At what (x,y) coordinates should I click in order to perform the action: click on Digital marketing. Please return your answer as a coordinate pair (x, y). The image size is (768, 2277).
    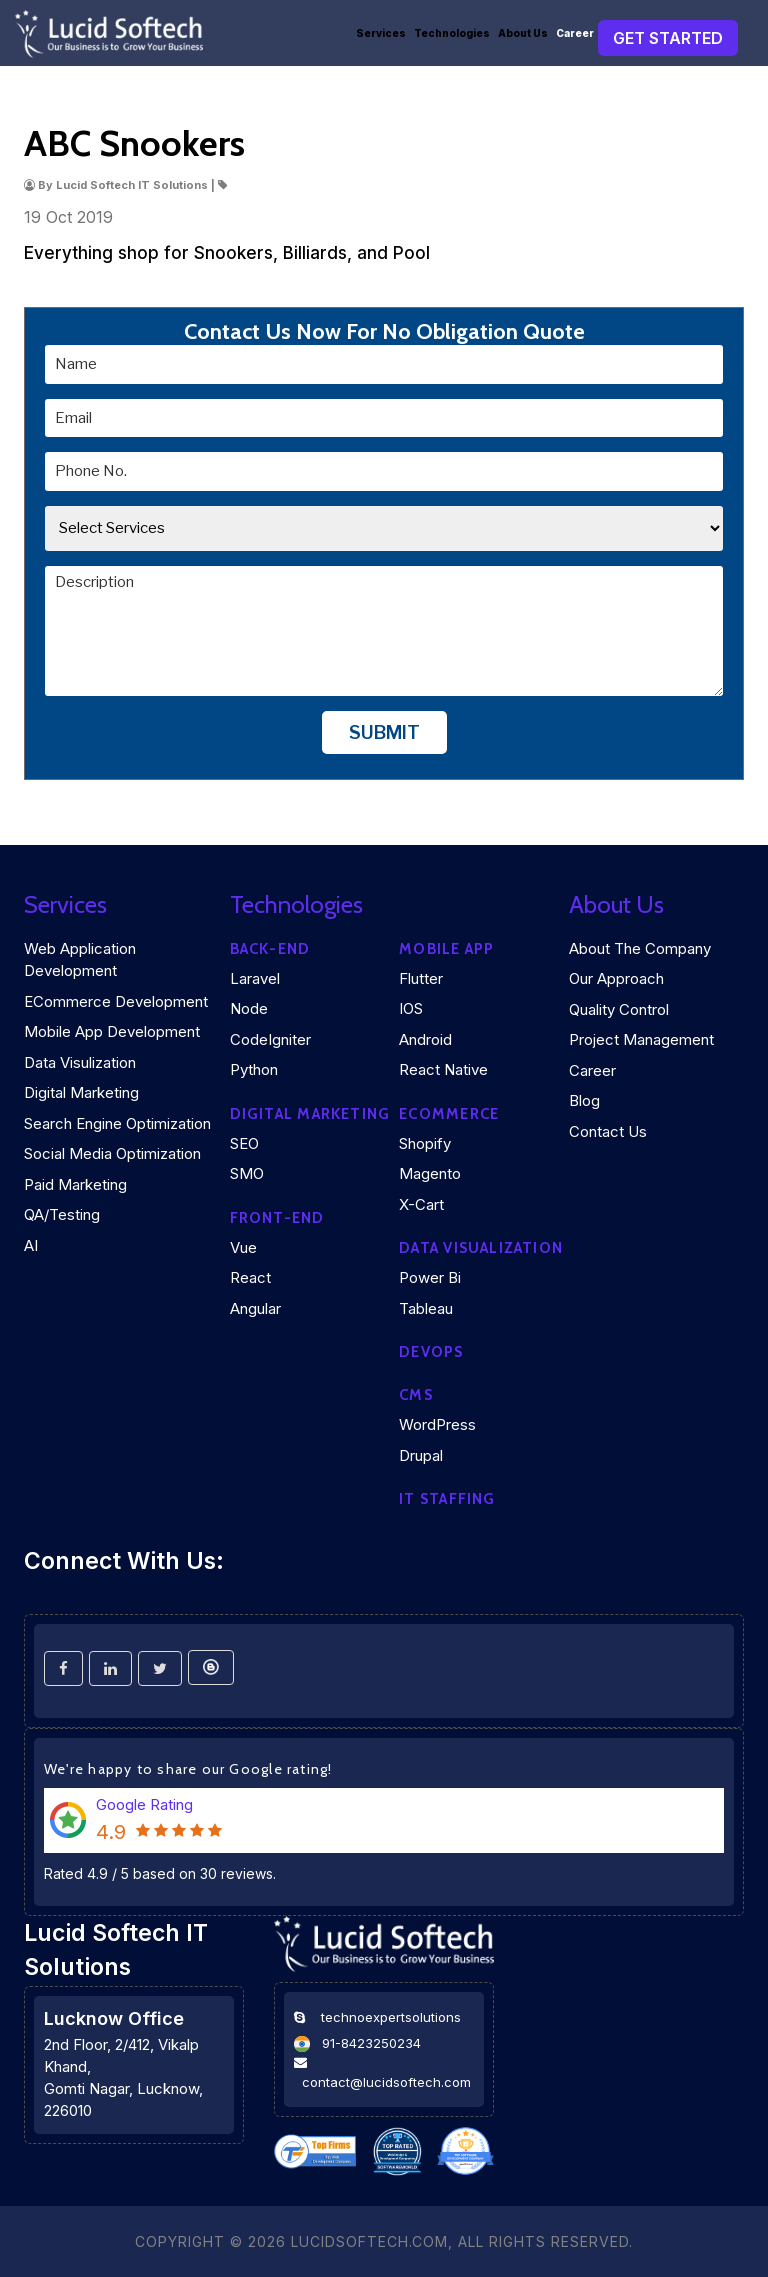
    Looking at the image, I should click on (310, 1114).